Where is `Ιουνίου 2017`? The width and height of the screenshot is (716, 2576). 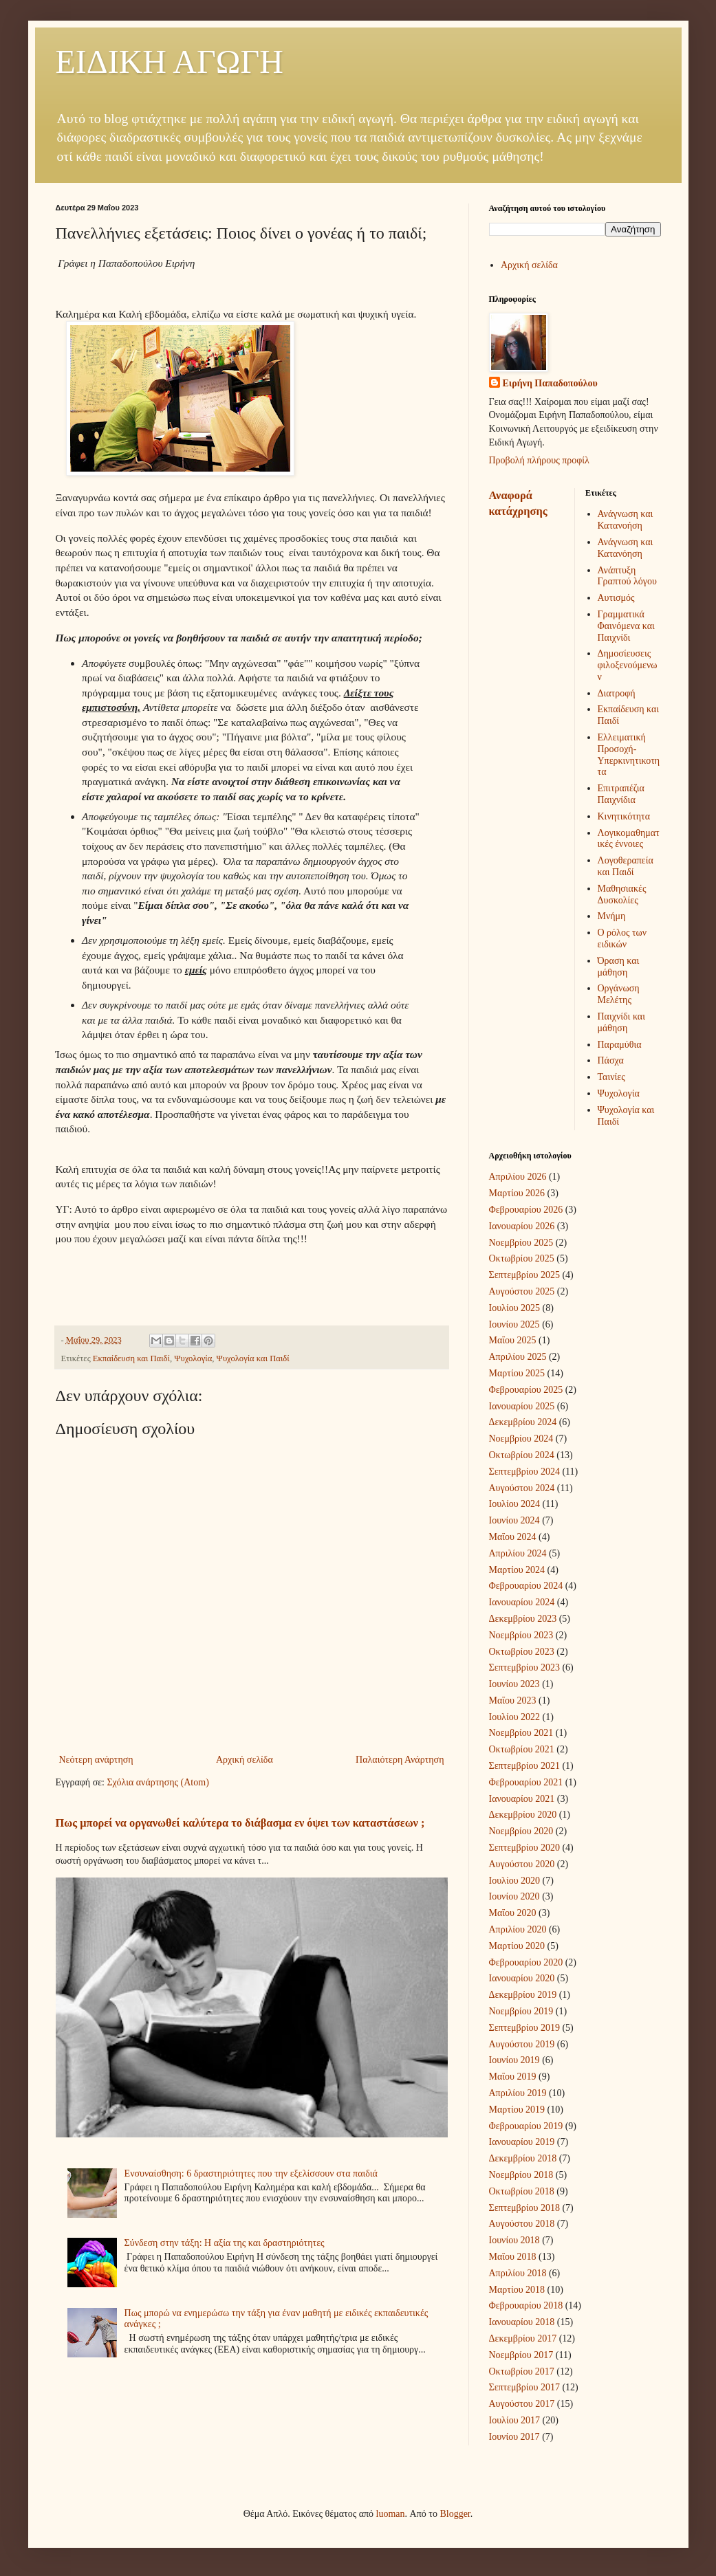
Ιουνίου 2017 is located at coordinates (514, 2437).